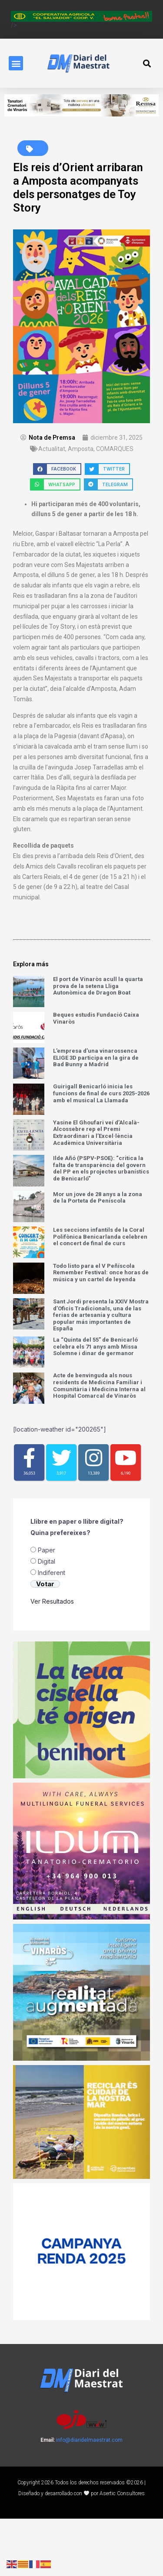 Image resolution: width=163 pixels, height=2576 pixels. Describe the element at coordinates (101, 1168) in the screenshot. I see `Ilde Añó (PSPV-PSOE): “critica la falta de transparència del govern del PP en els projectes urbanístics de Benicarló”` at that location.